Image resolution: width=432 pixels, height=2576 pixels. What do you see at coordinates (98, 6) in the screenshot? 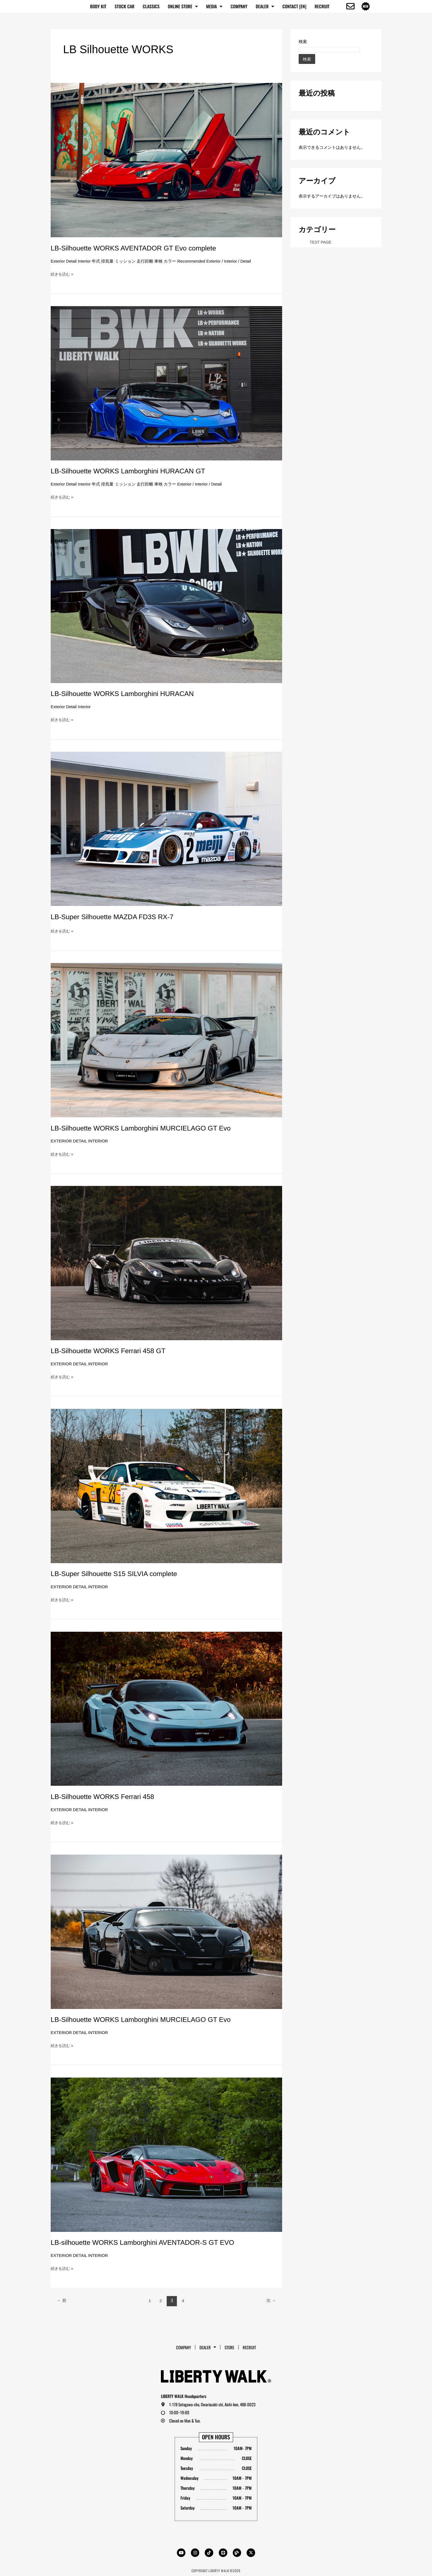
I see `BODY KIT` at bounding box center [98, 6].